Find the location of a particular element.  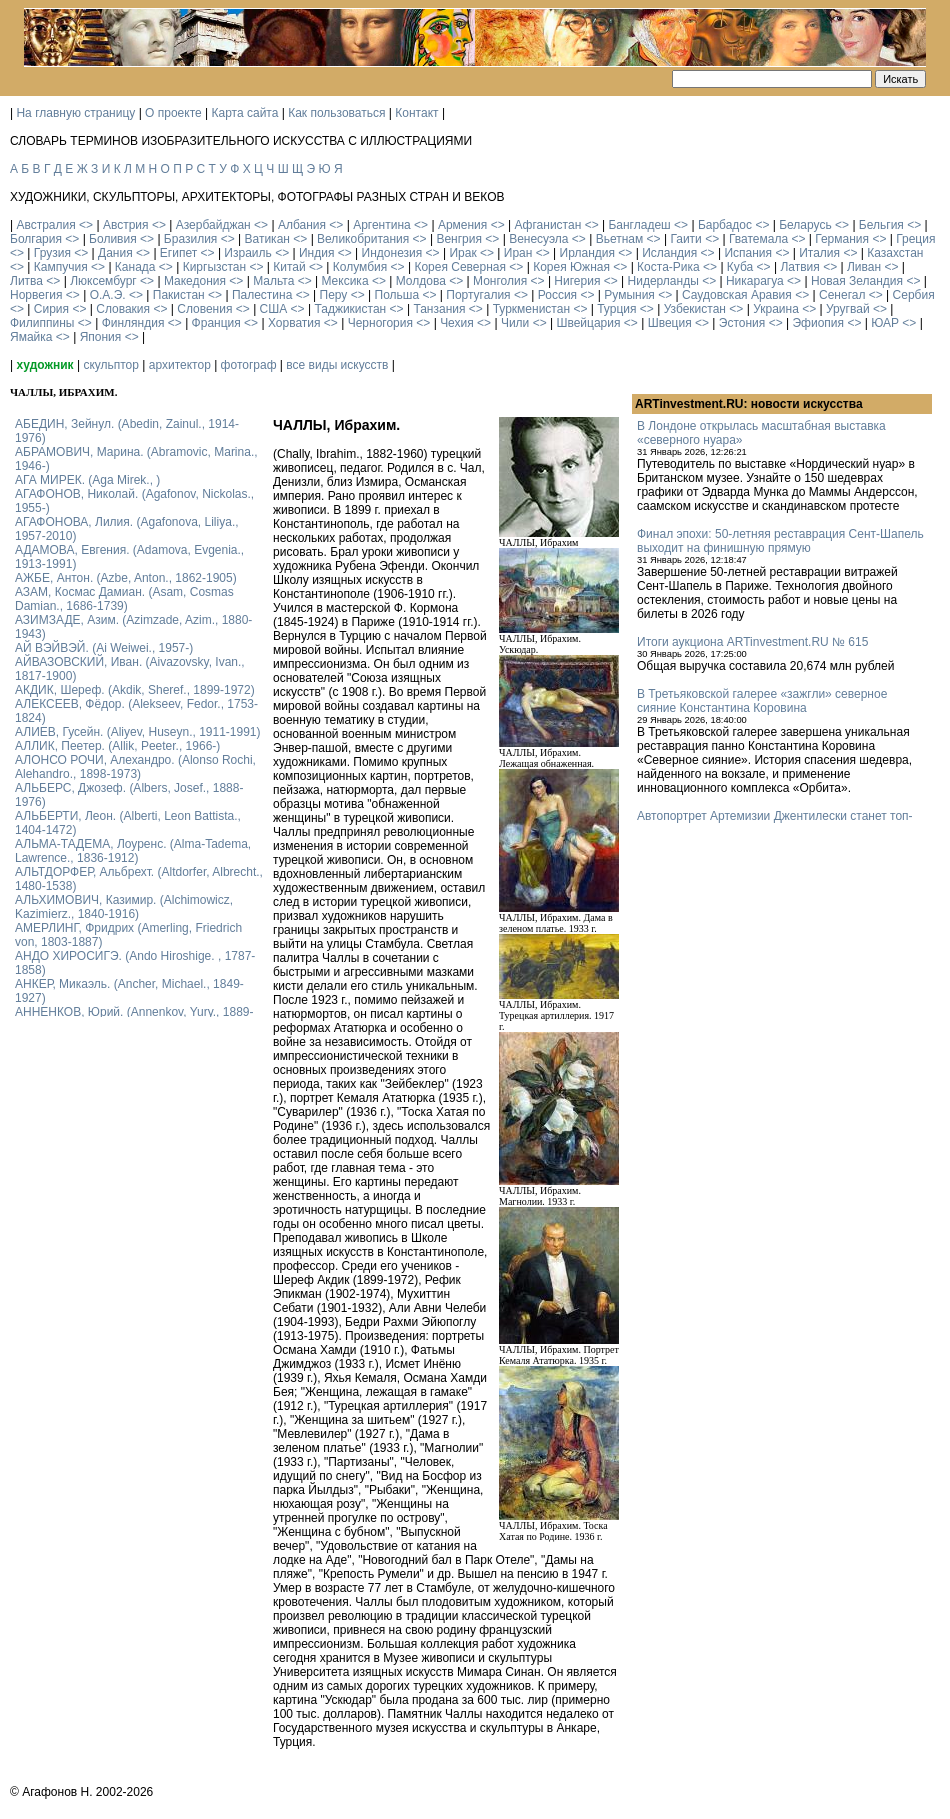

О проекте is located at coordinates (173, 113).